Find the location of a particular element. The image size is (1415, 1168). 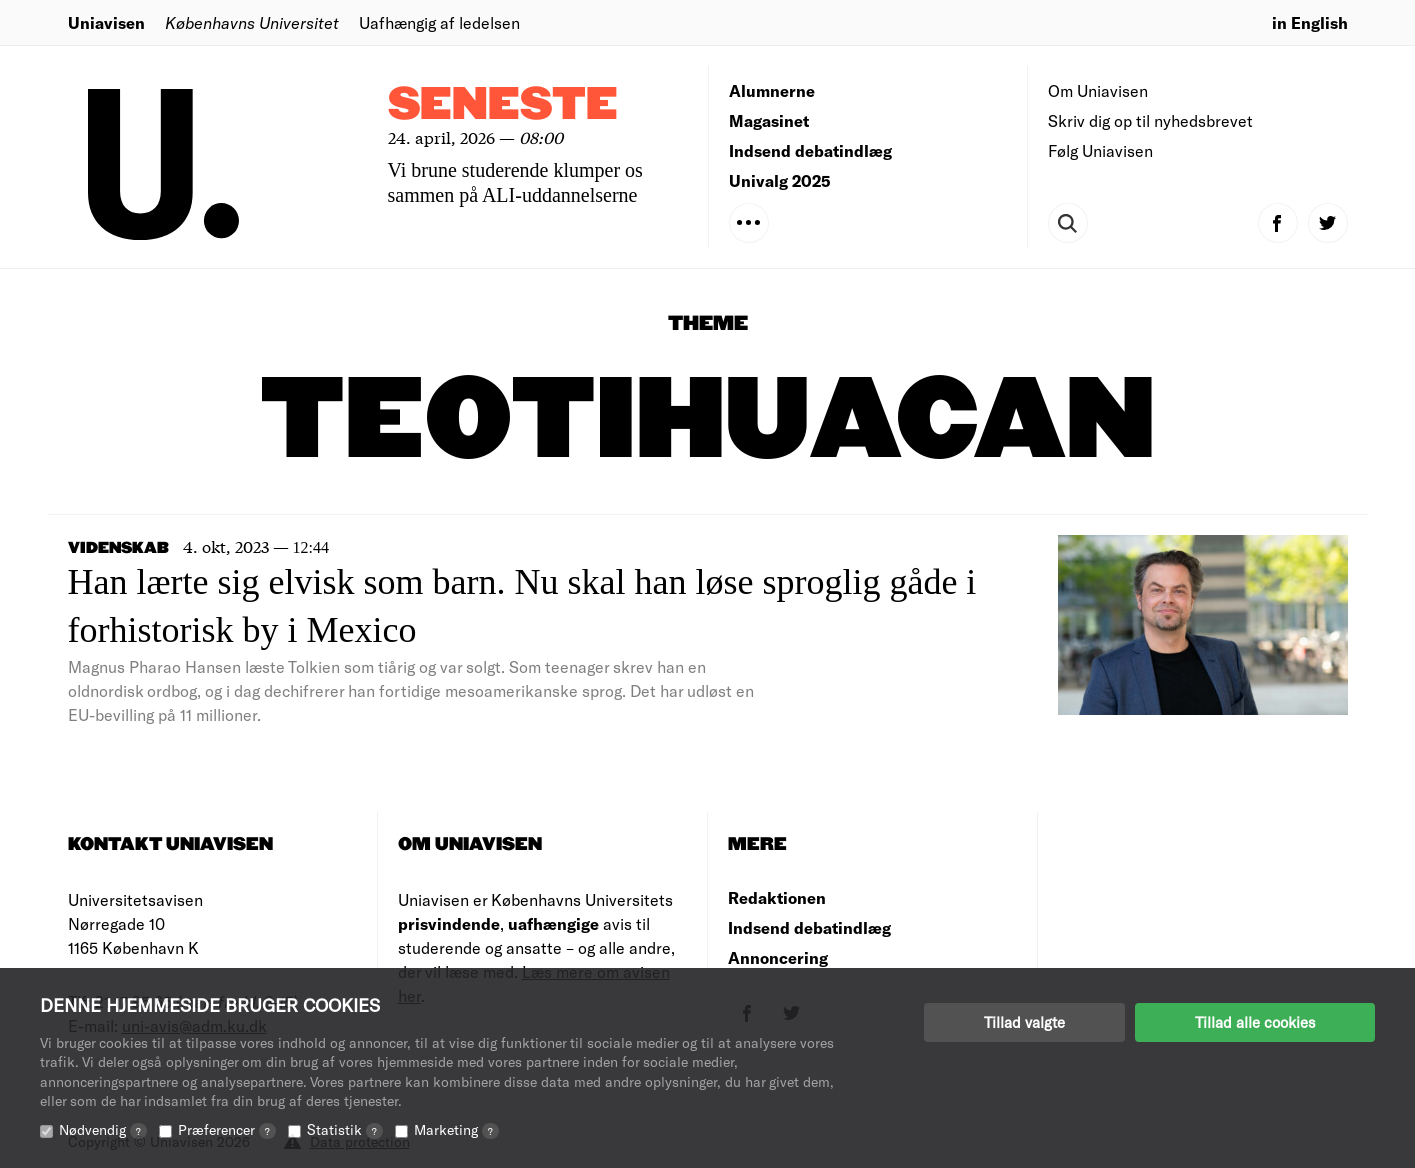

Annoncering is located at coordinates (778, 957).